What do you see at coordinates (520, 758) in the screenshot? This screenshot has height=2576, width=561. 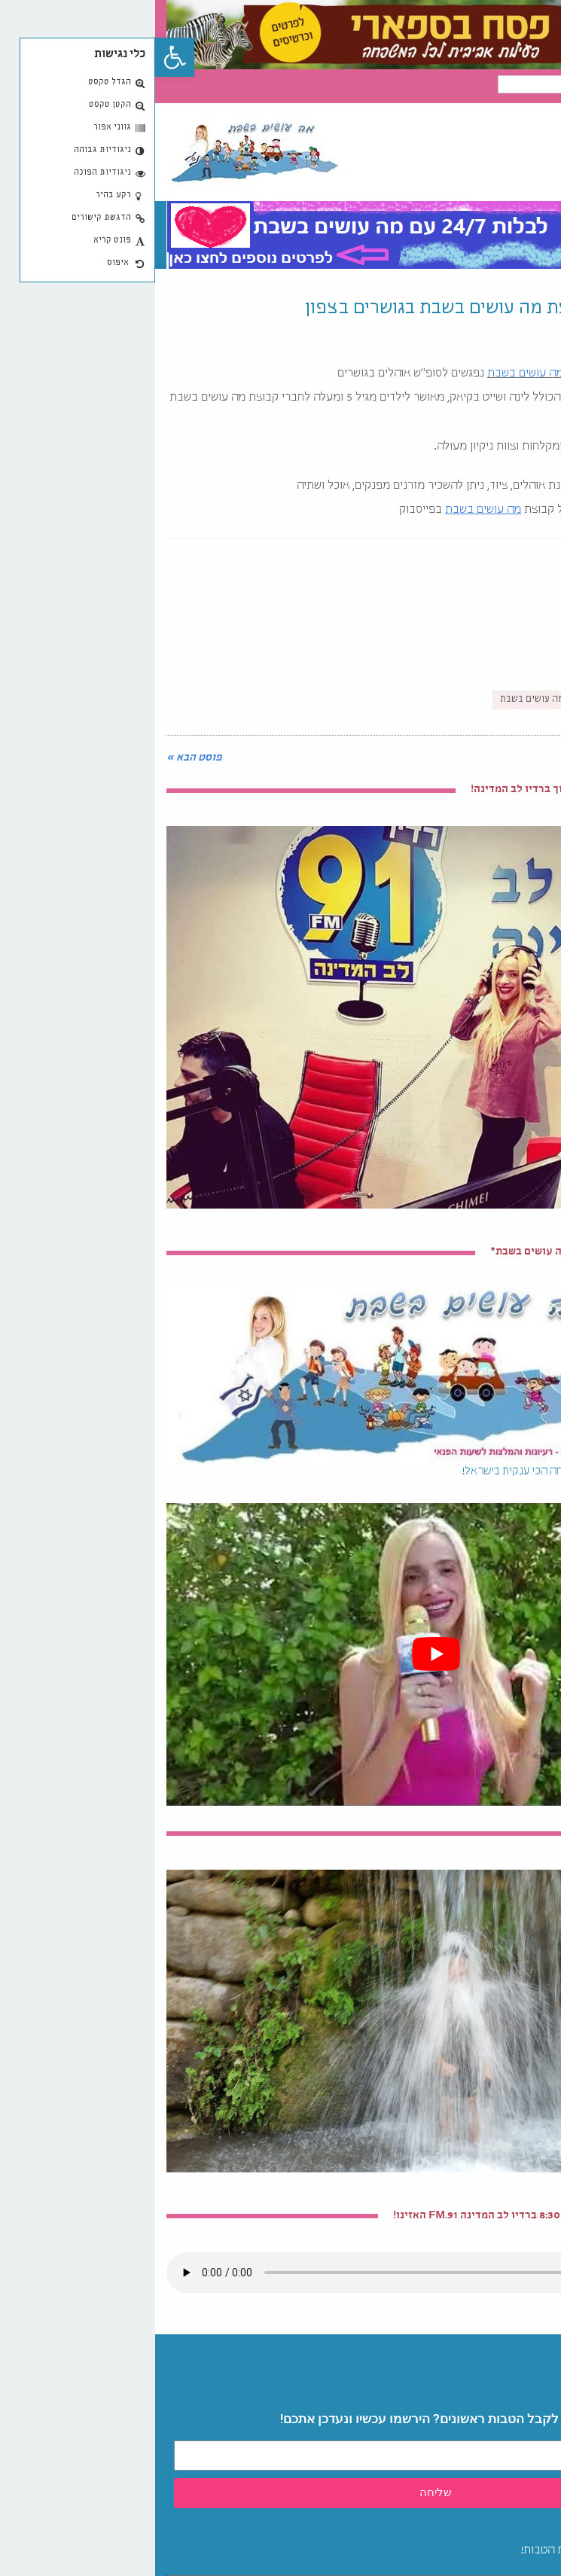 I see `« פוסט קודם` at bounding box center [520, 758].